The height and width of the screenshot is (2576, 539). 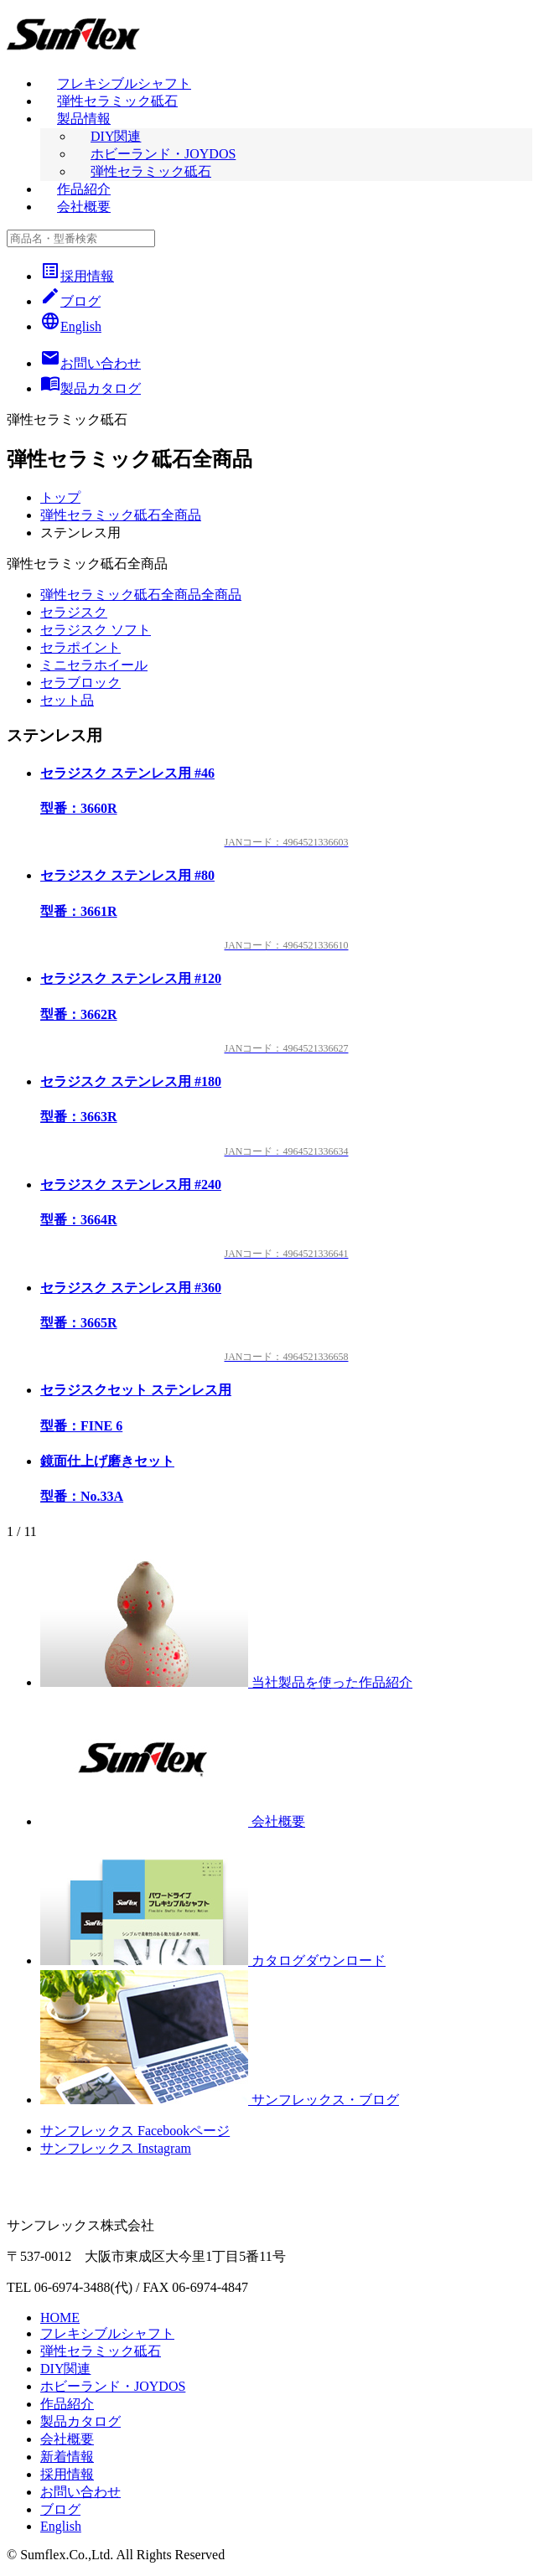 What do you see at coordinates (124, 83) in the screenshot?
I see `フレキシブルシャフト` at bounding box center [124, 83].